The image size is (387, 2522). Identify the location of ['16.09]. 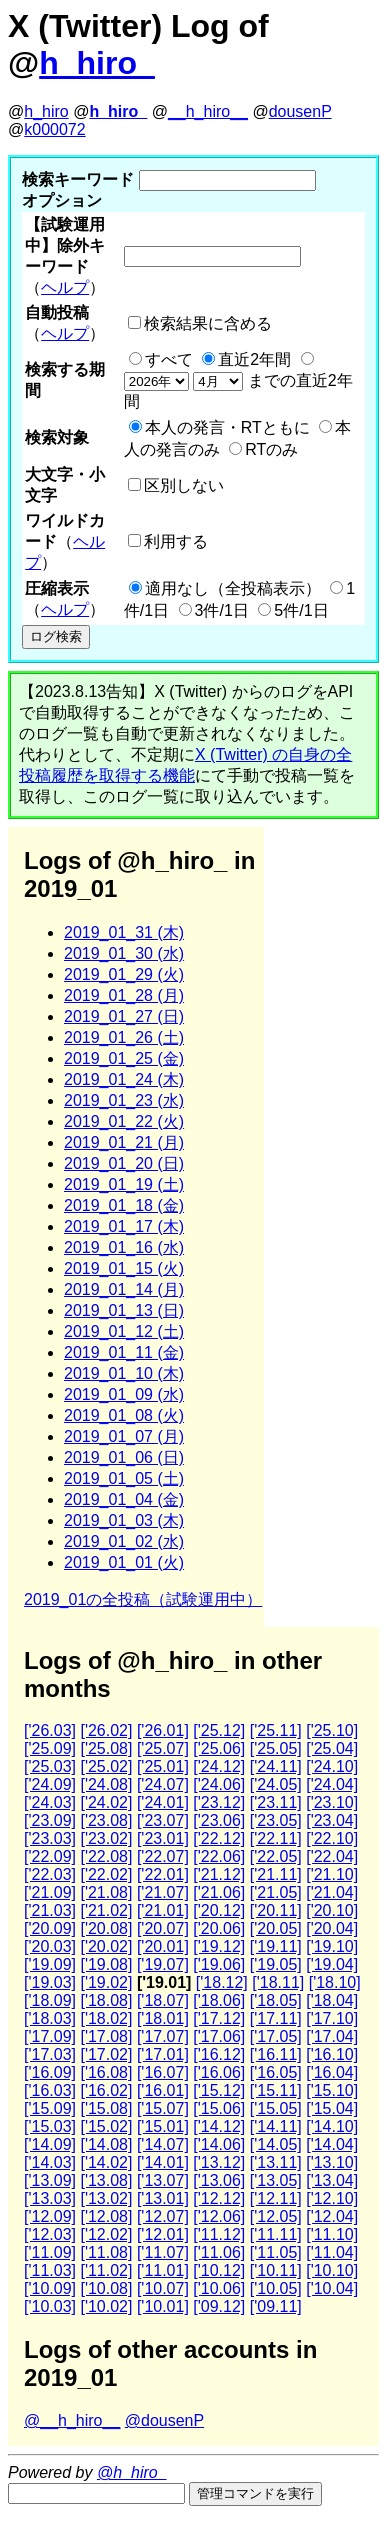
(50, 2072).